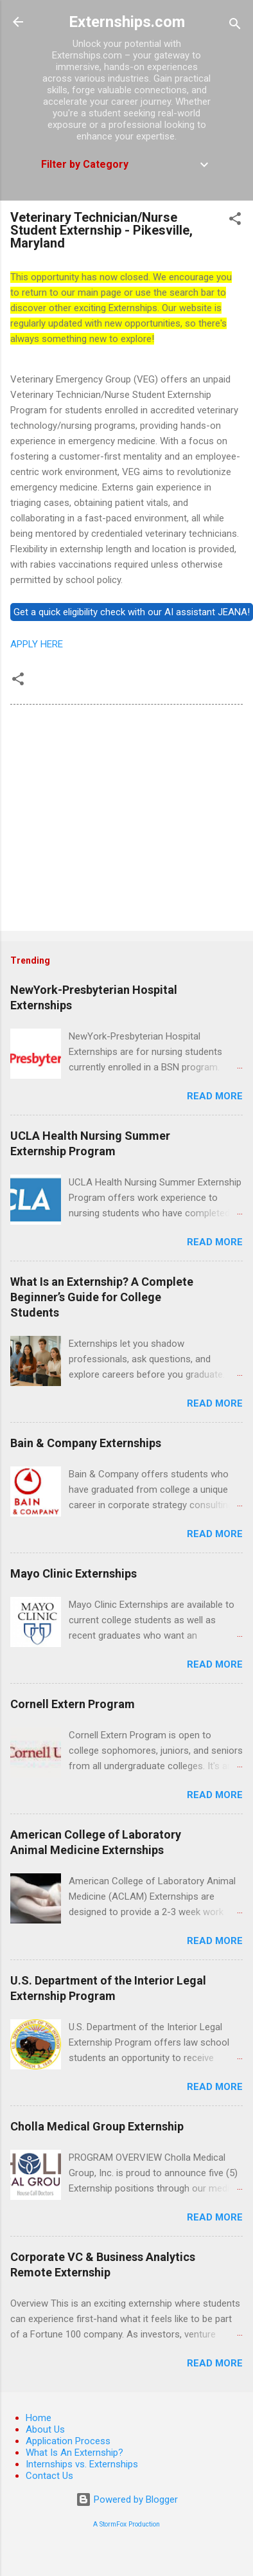 The image size is (253, 2576). I want to click on APPLY HERE, so click(36, 644).